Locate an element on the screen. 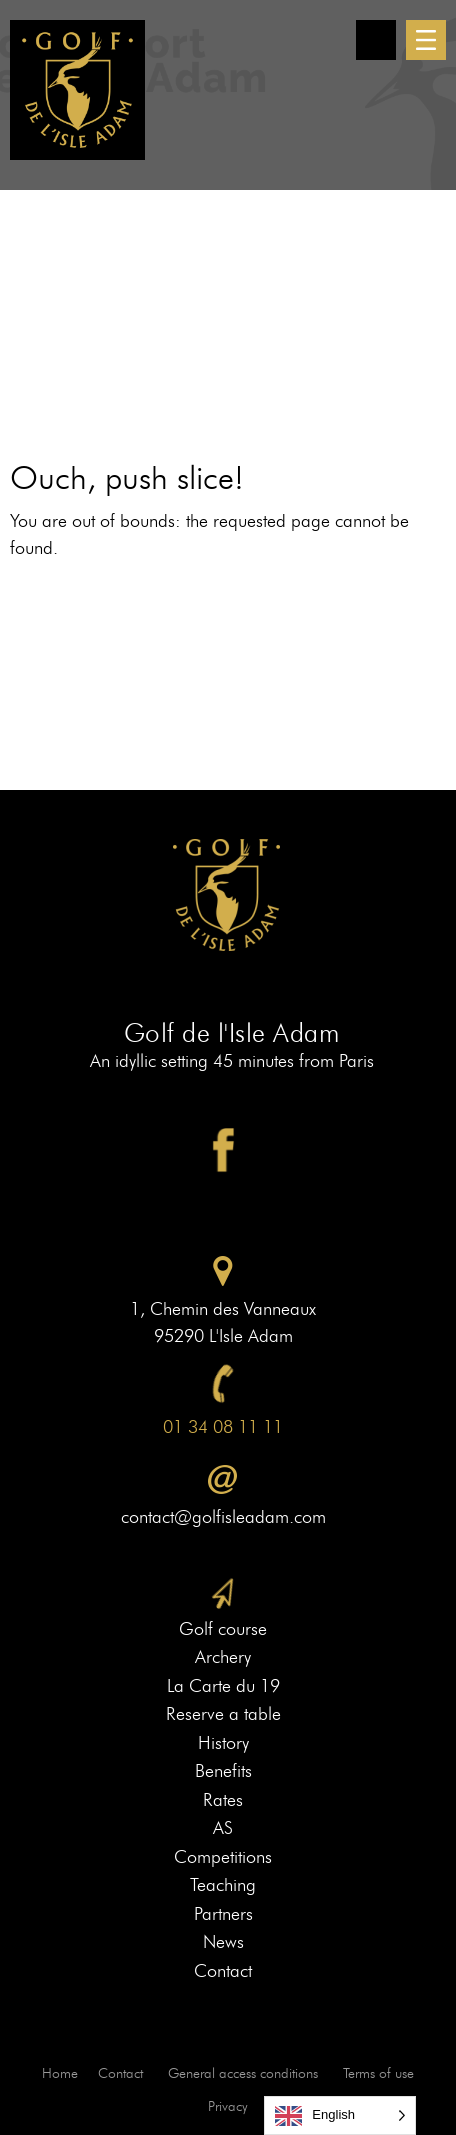 The height and width of the screenshot is (2135, 456). Golf course is located at coordinates (223, 1629).